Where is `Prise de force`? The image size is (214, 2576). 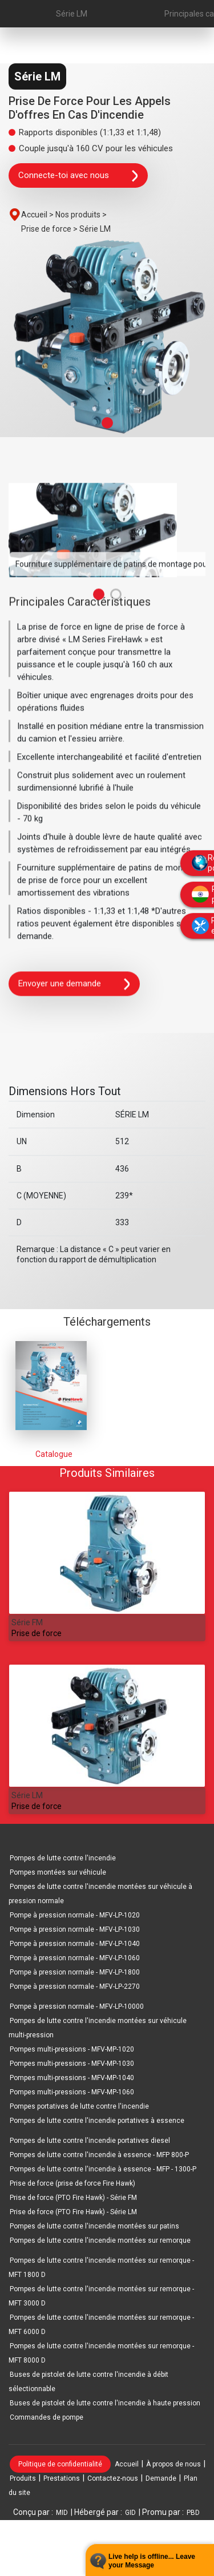 Prise de force is located at coordinates (36, 1633).